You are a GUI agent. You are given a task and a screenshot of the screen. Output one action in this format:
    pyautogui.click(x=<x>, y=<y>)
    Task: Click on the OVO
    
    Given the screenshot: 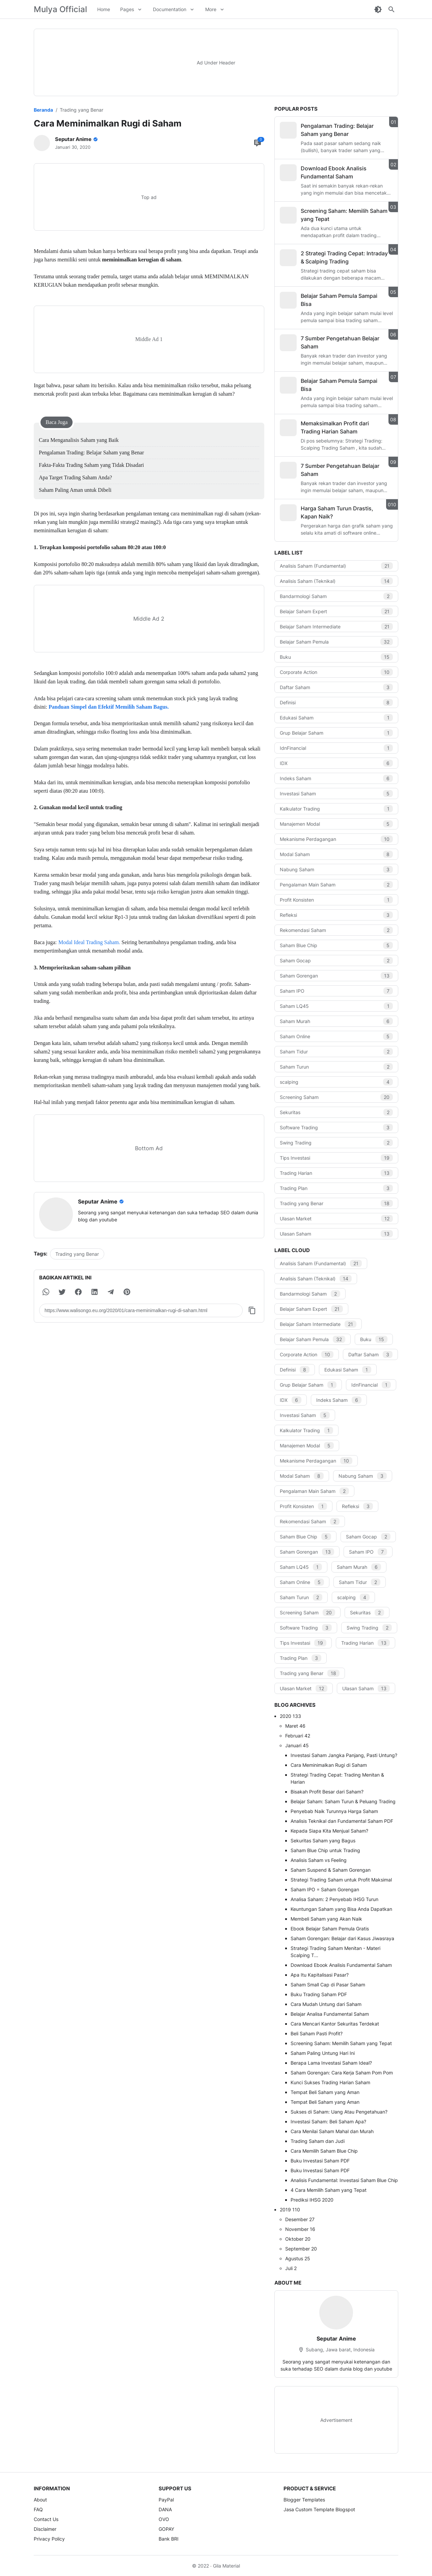 What is the action you would take?
    pyautogui.click(x=164, y=2519)
    